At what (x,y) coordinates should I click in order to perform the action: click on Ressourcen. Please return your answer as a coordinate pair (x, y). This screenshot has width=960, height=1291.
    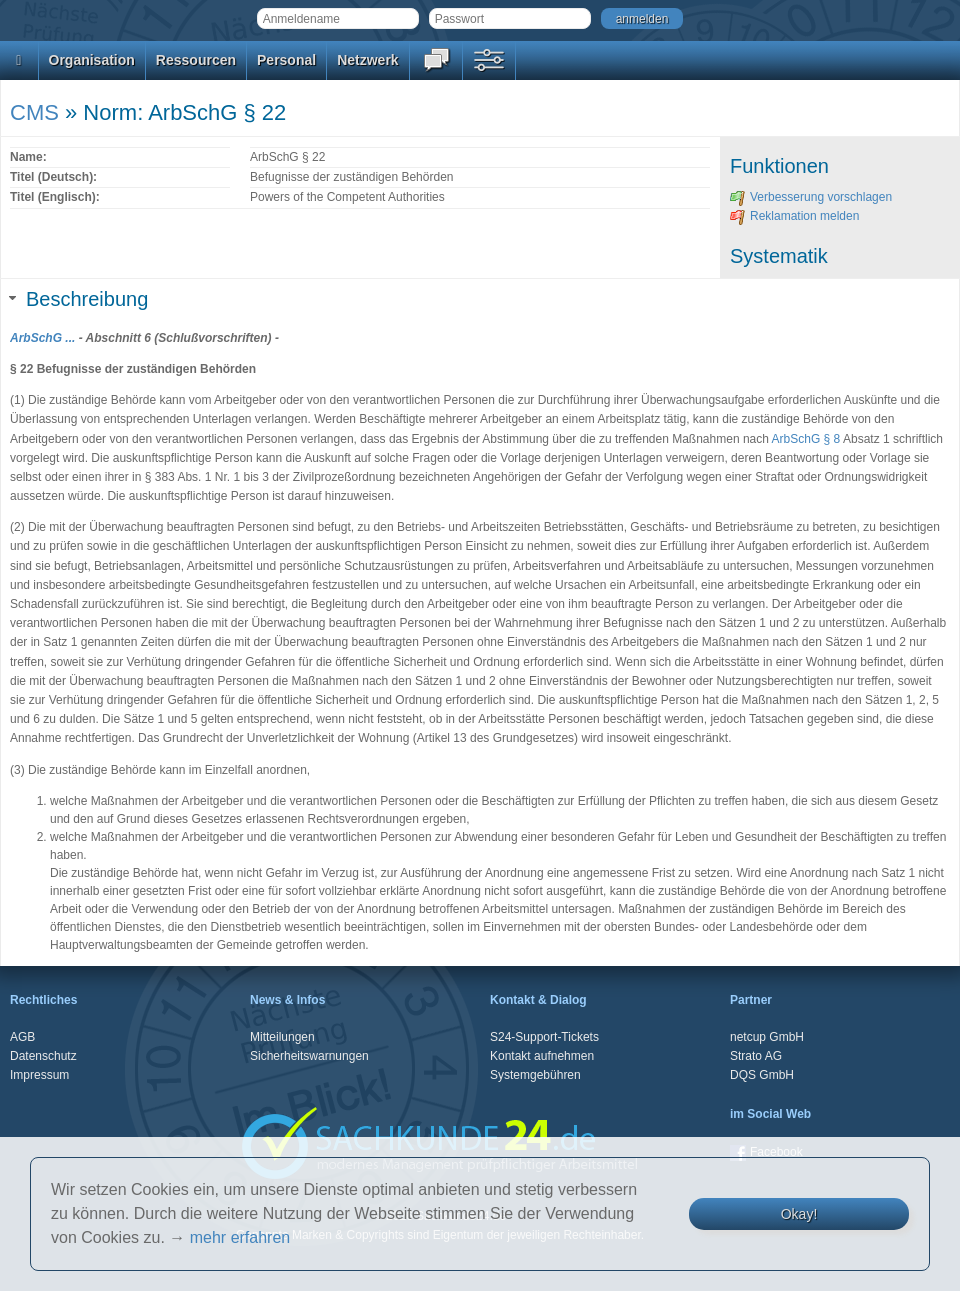
    Looking at the image, I should click on (196, 60).